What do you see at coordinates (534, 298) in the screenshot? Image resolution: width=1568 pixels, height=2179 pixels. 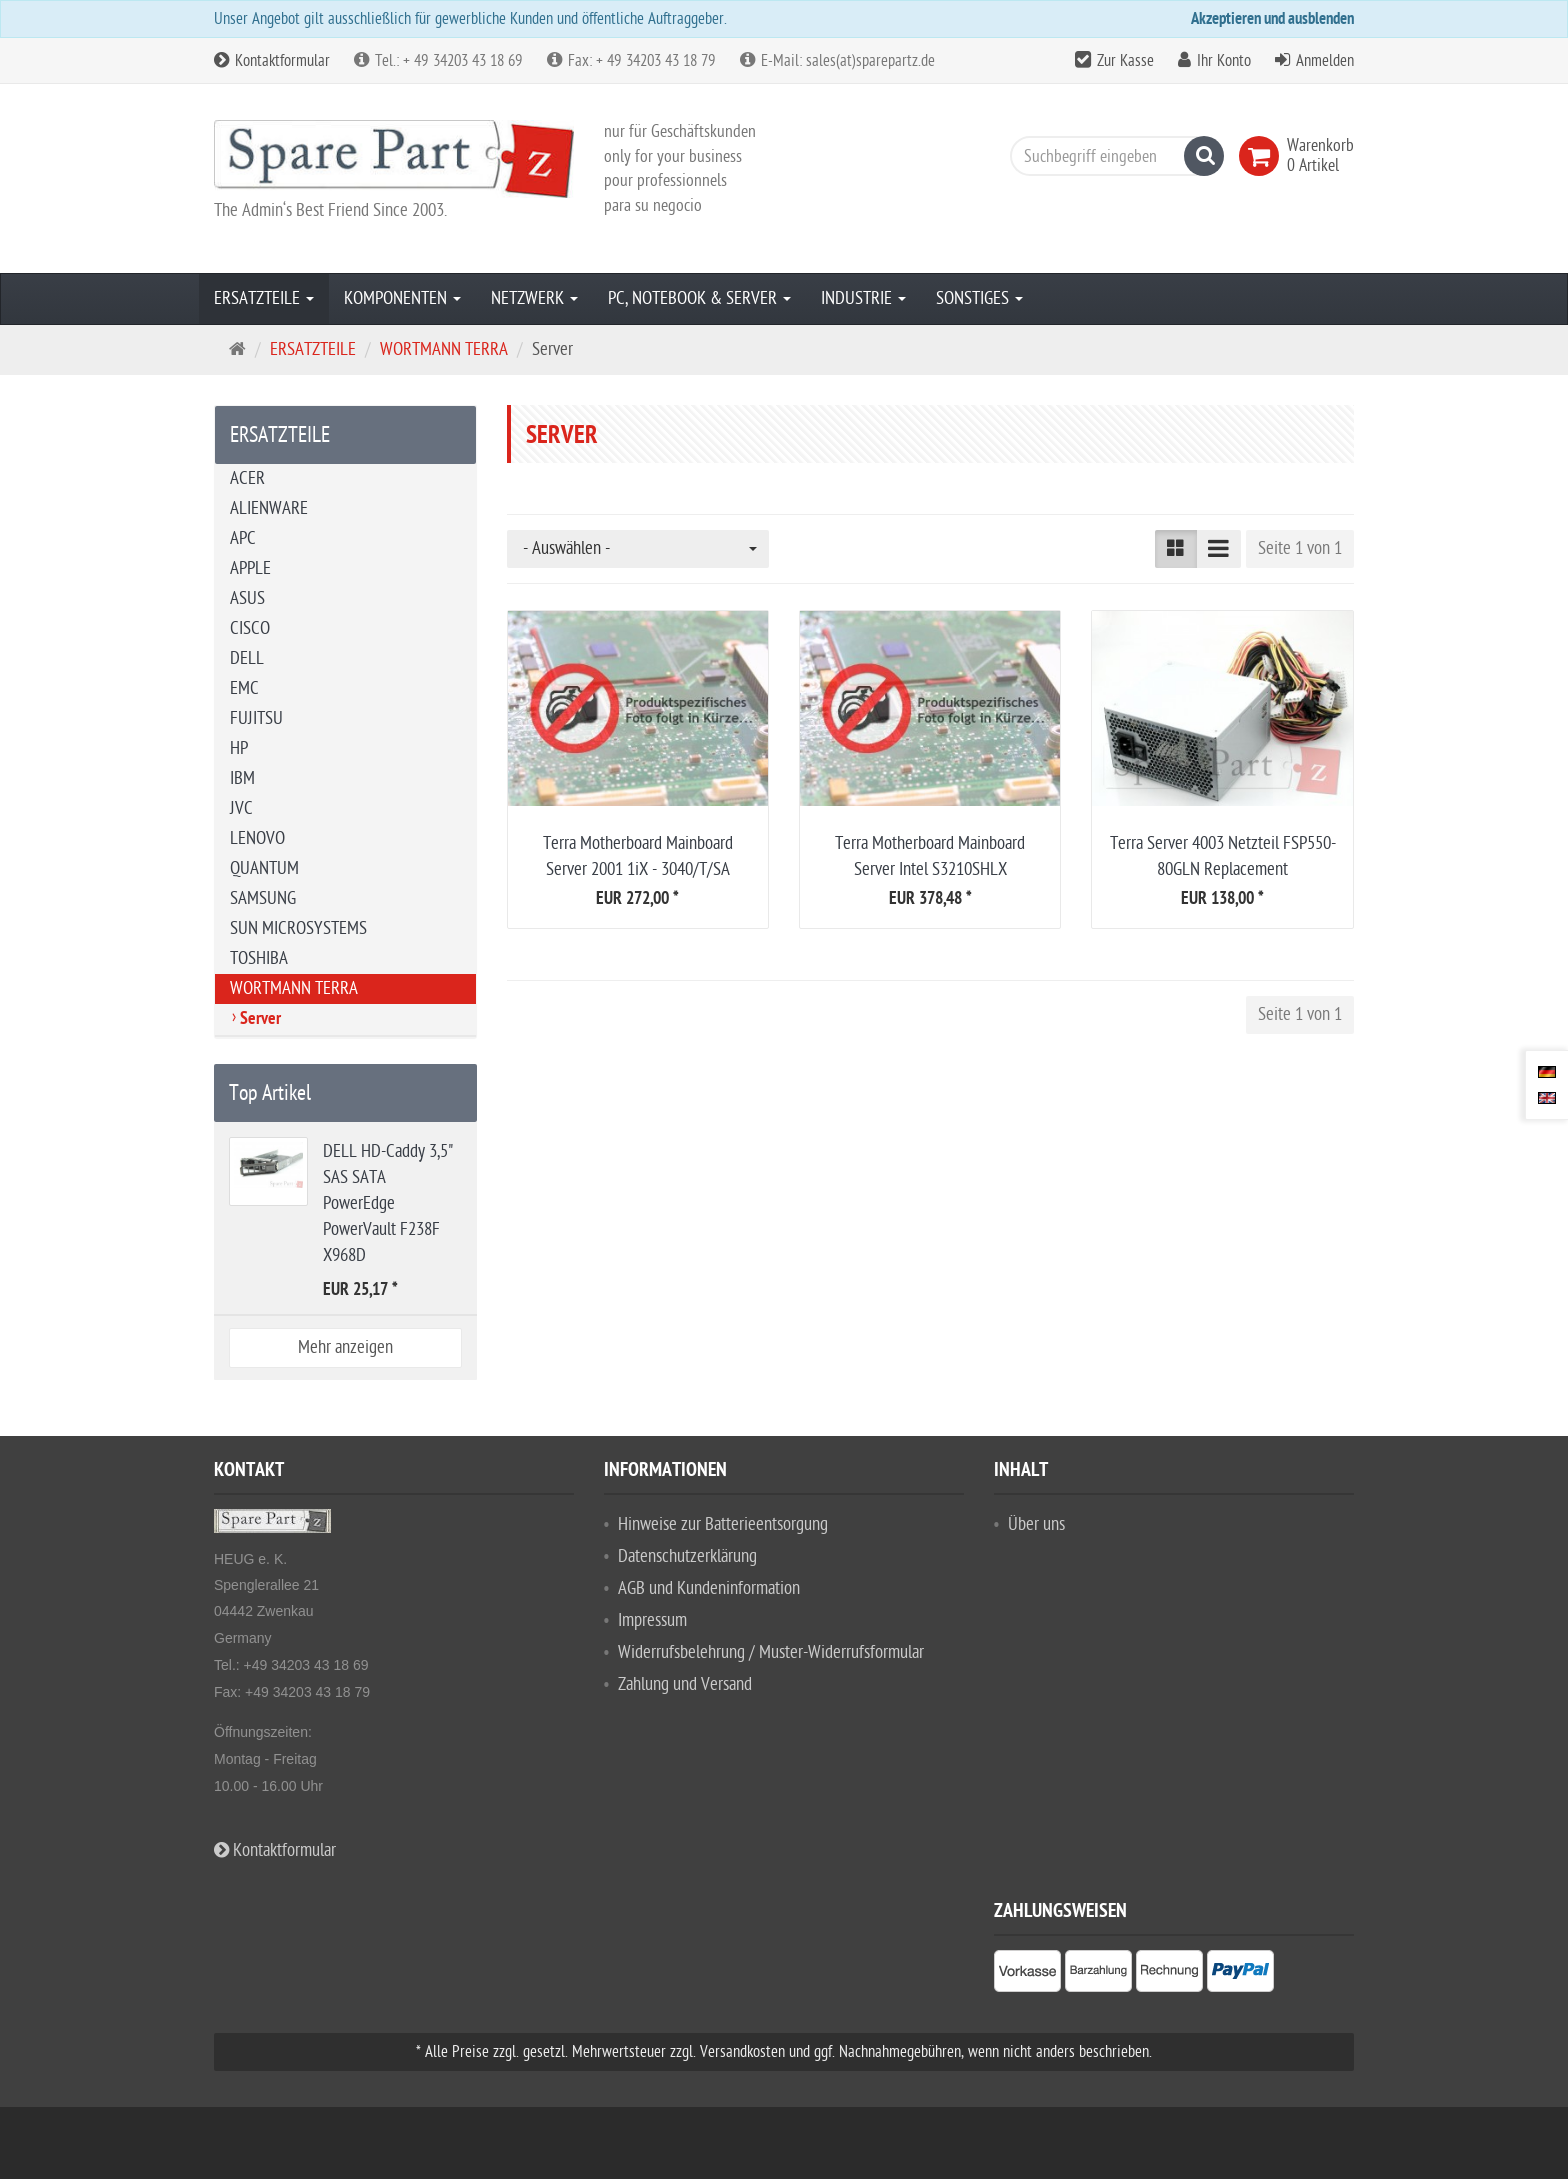 I see `NETZWERK` at bounding box center [534, 298].